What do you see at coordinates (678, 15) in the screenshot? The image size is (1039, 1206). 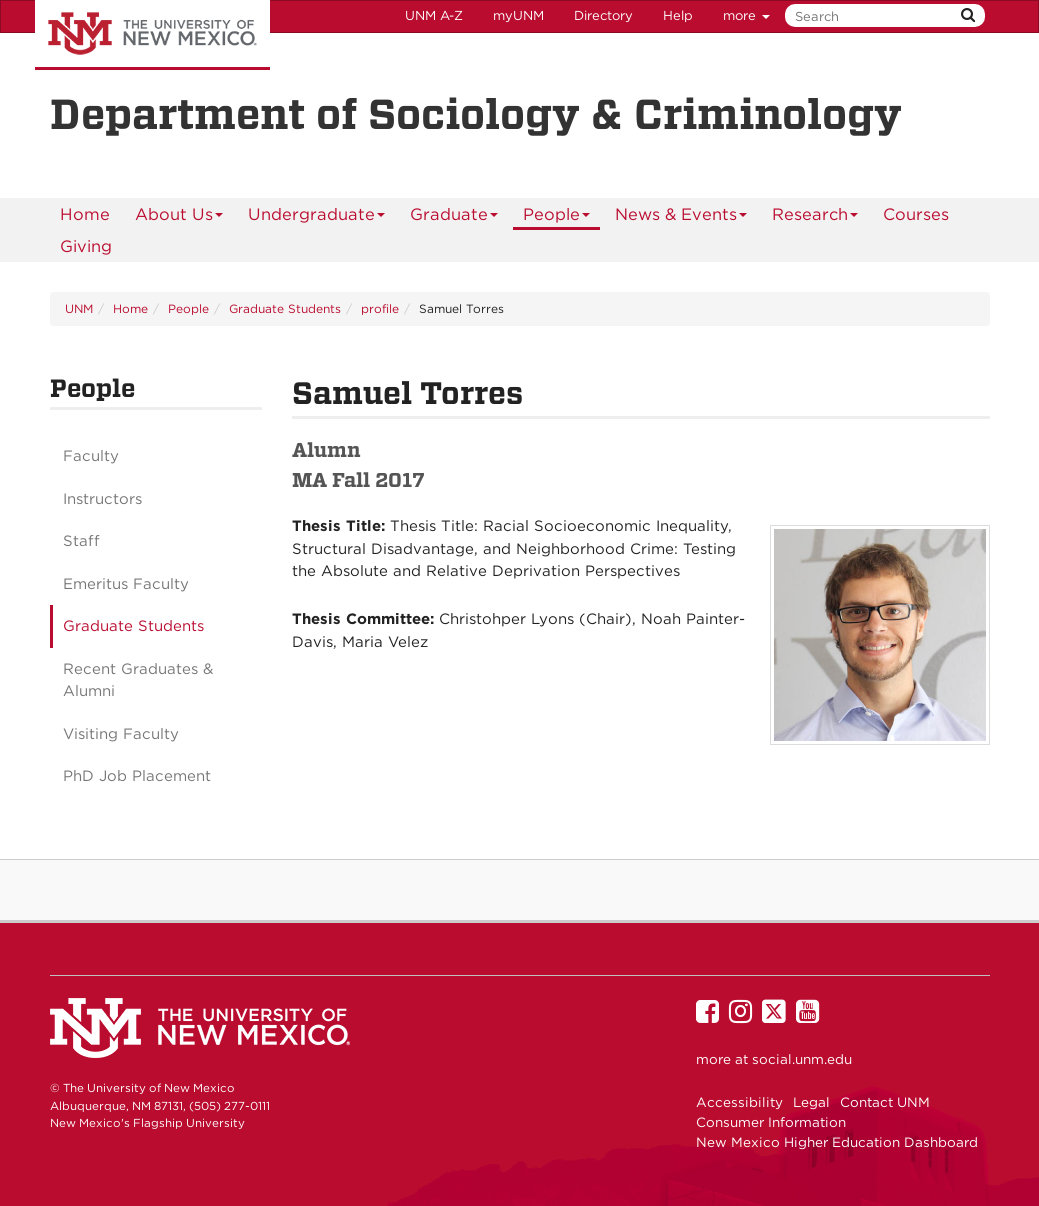 I see `Help` at bounding box center [678, 15].